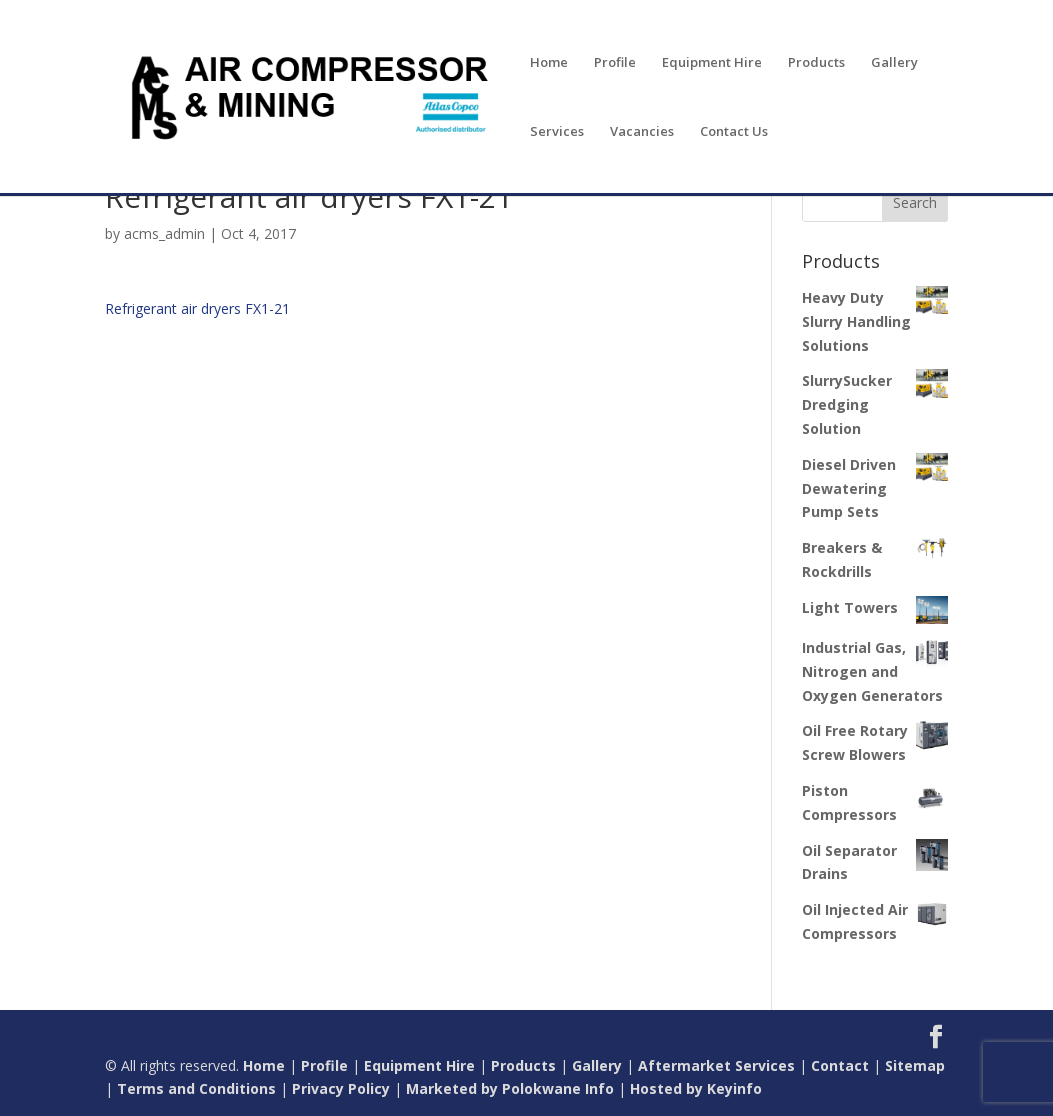 The width and height of the screenshot is (1053, 1116). I want to click on Gallery, so click(894, 63).